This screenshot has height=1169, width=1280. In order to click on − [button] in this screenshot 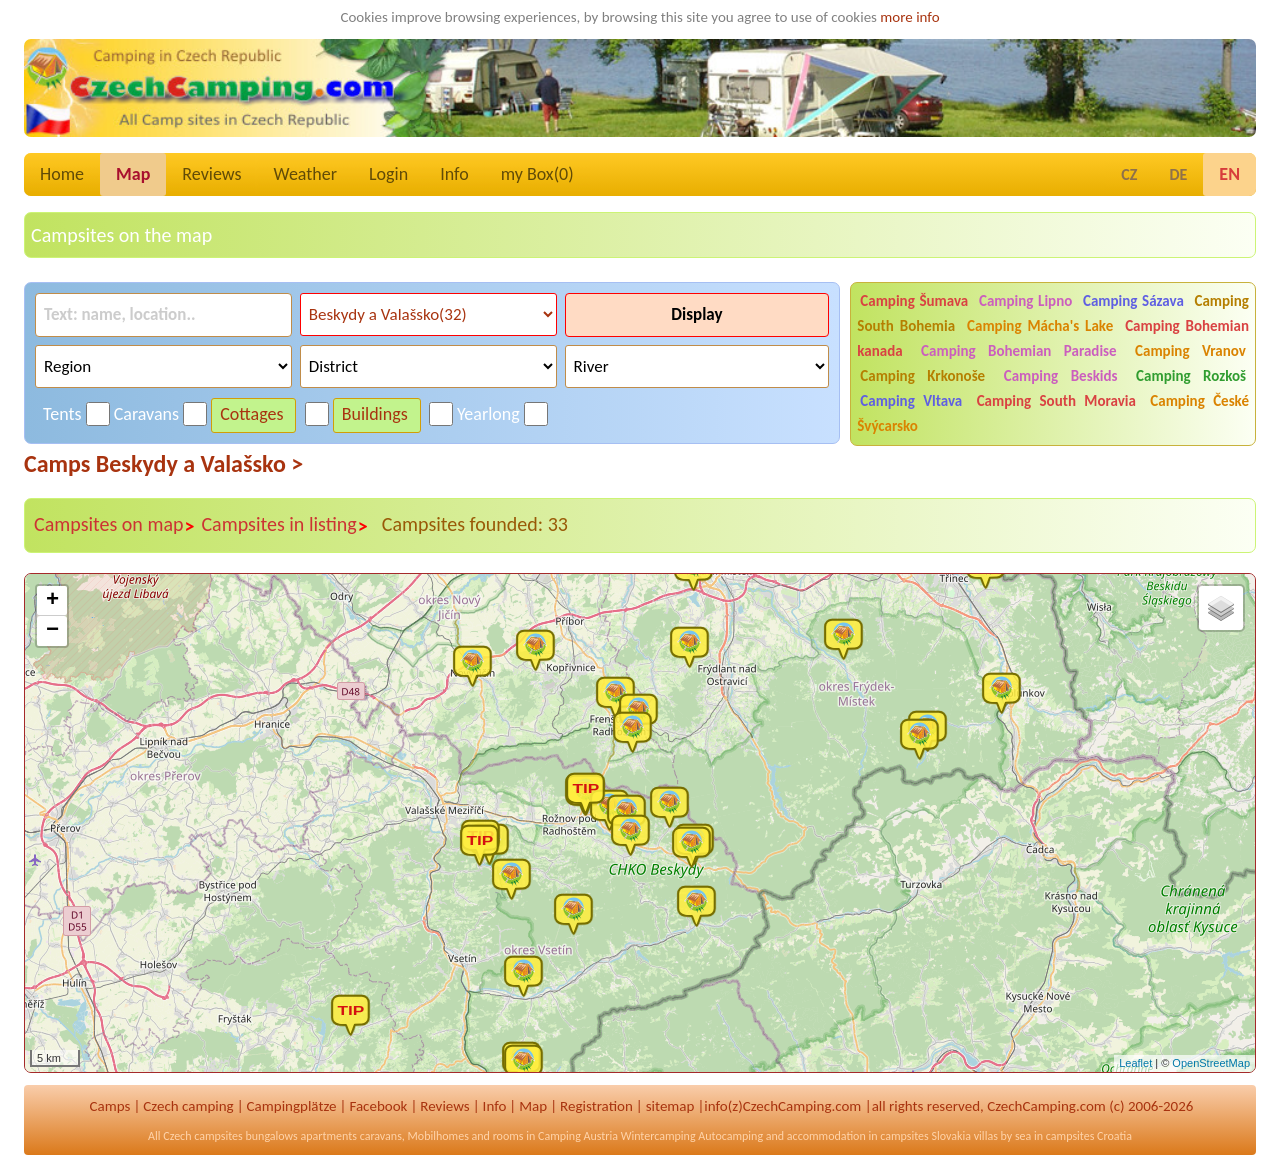, I will do `click(52, 631)`.